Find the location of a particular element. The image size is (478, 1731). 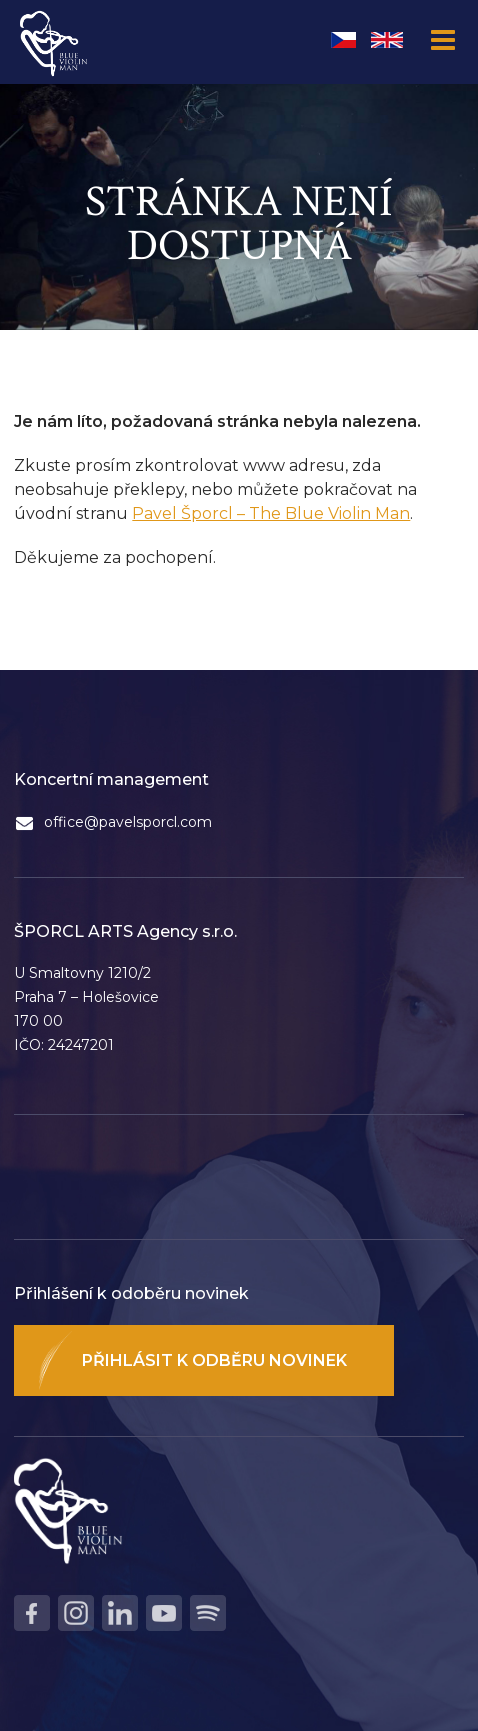

Spotify is located at coordinates (208, 1613).